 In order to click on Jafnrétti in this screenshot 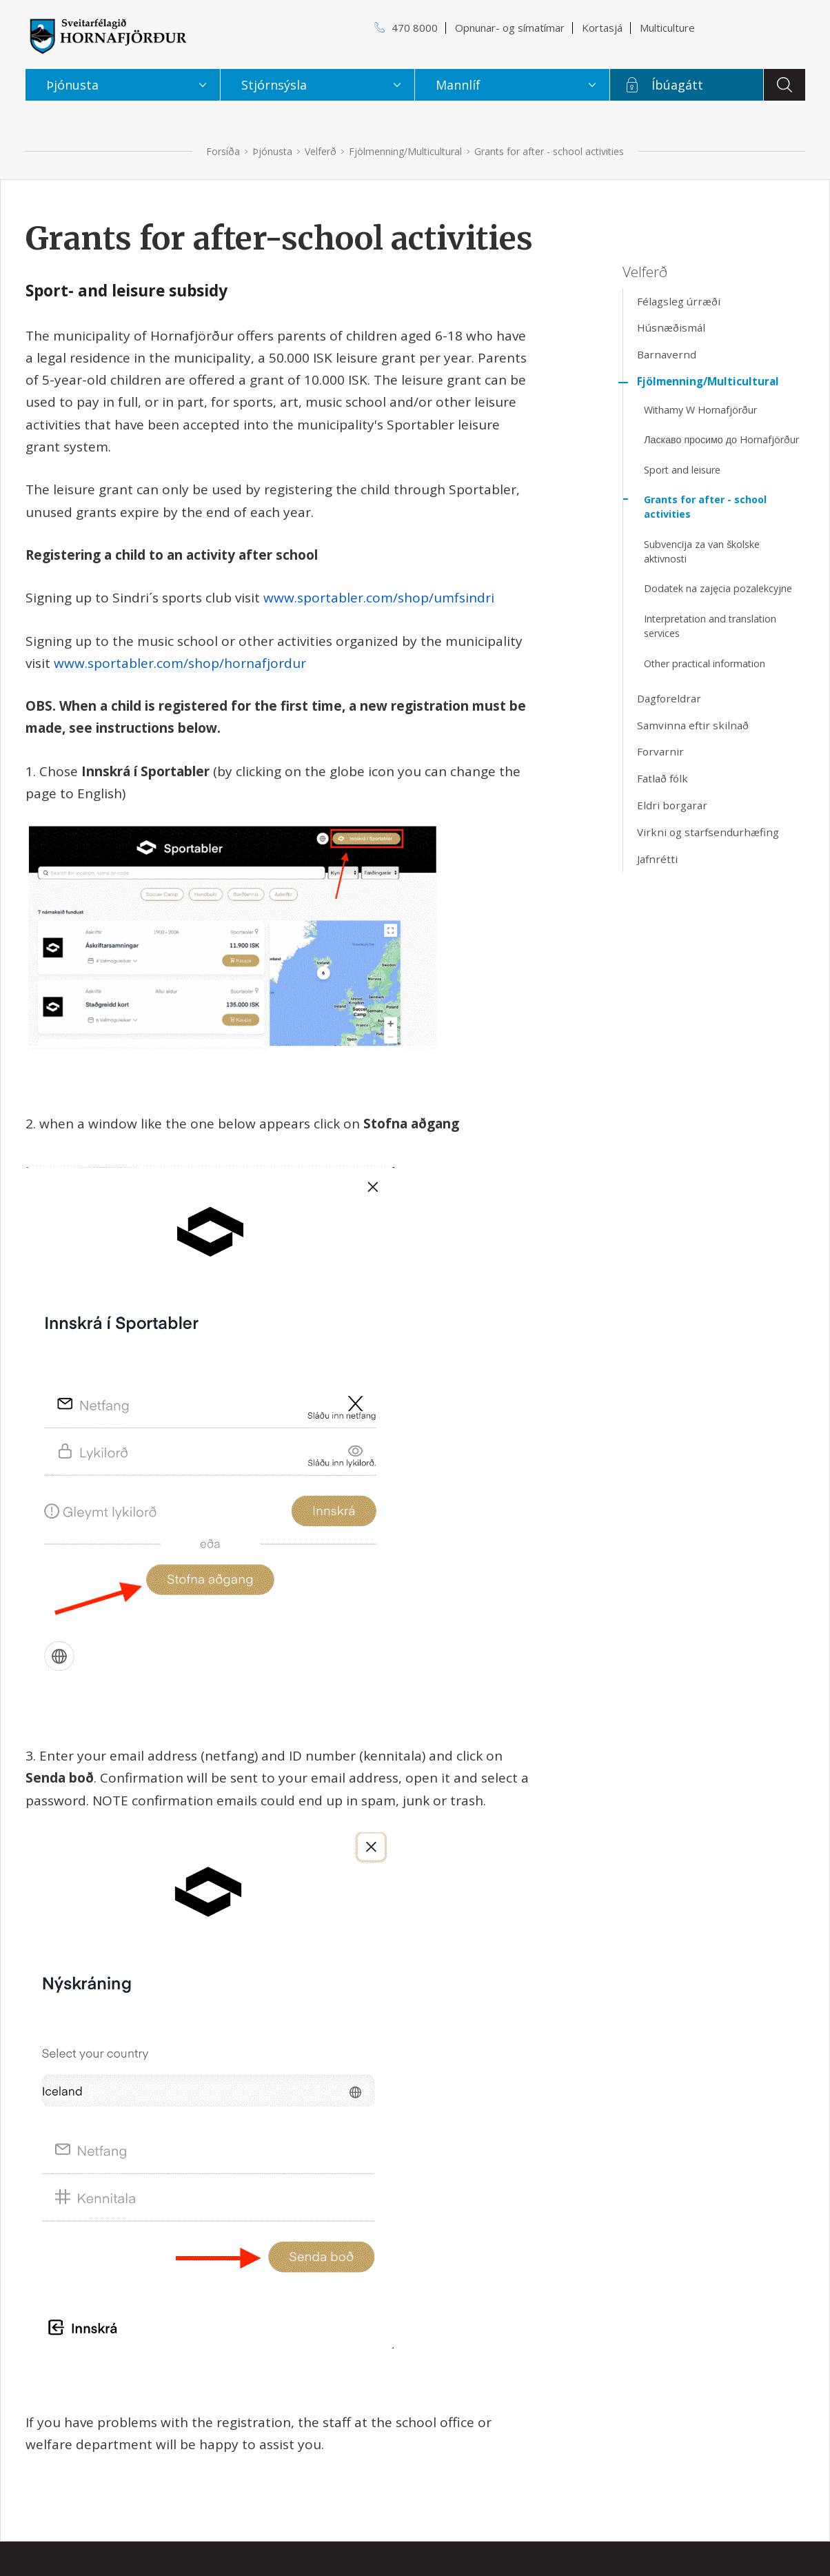, I will do `click(657, 859)`.